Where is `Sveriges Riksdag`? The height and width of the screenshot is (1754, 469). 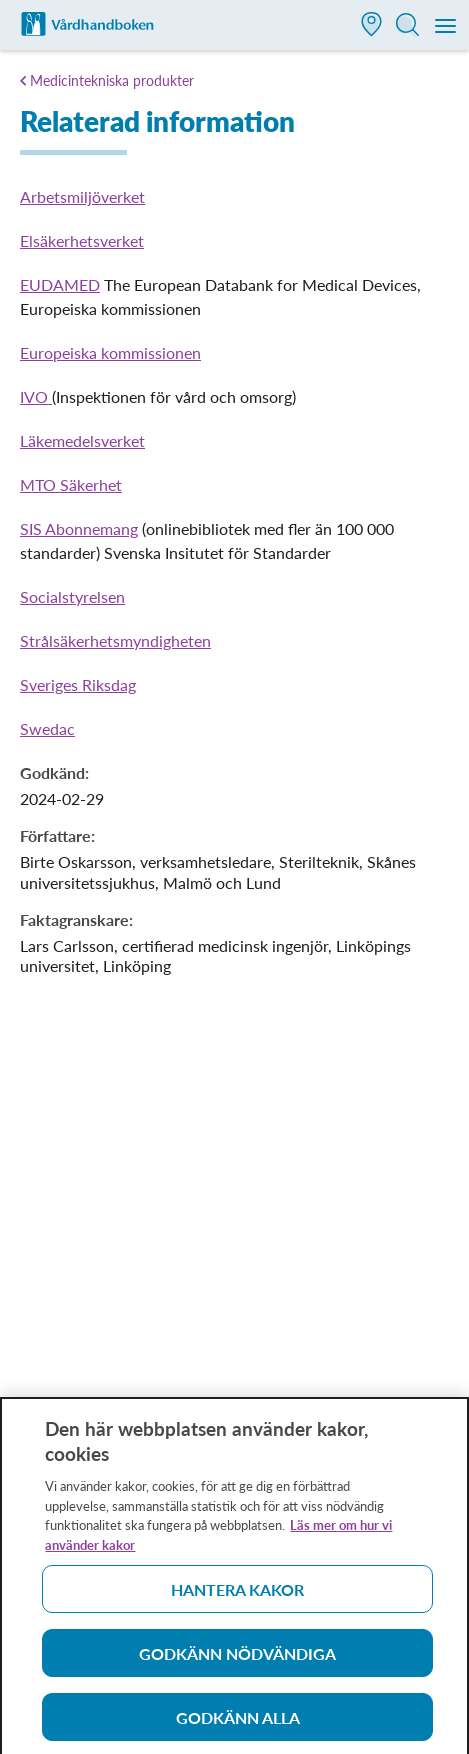 Sveriges Riksdag is located at coordinates (78, 684).